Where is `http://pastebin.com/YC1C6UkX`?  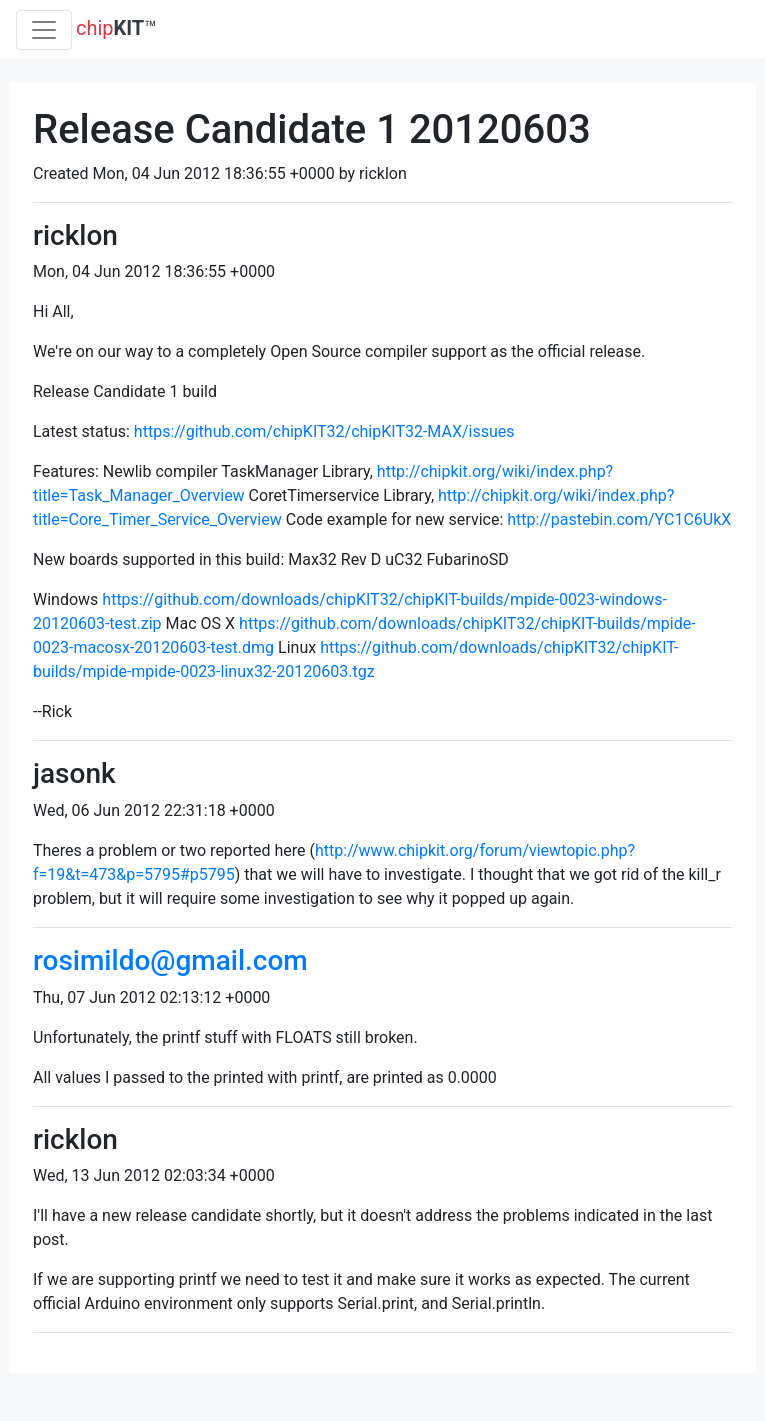 http://pastebin.com/YC1C6UkX is located at coordinates (619, 519).